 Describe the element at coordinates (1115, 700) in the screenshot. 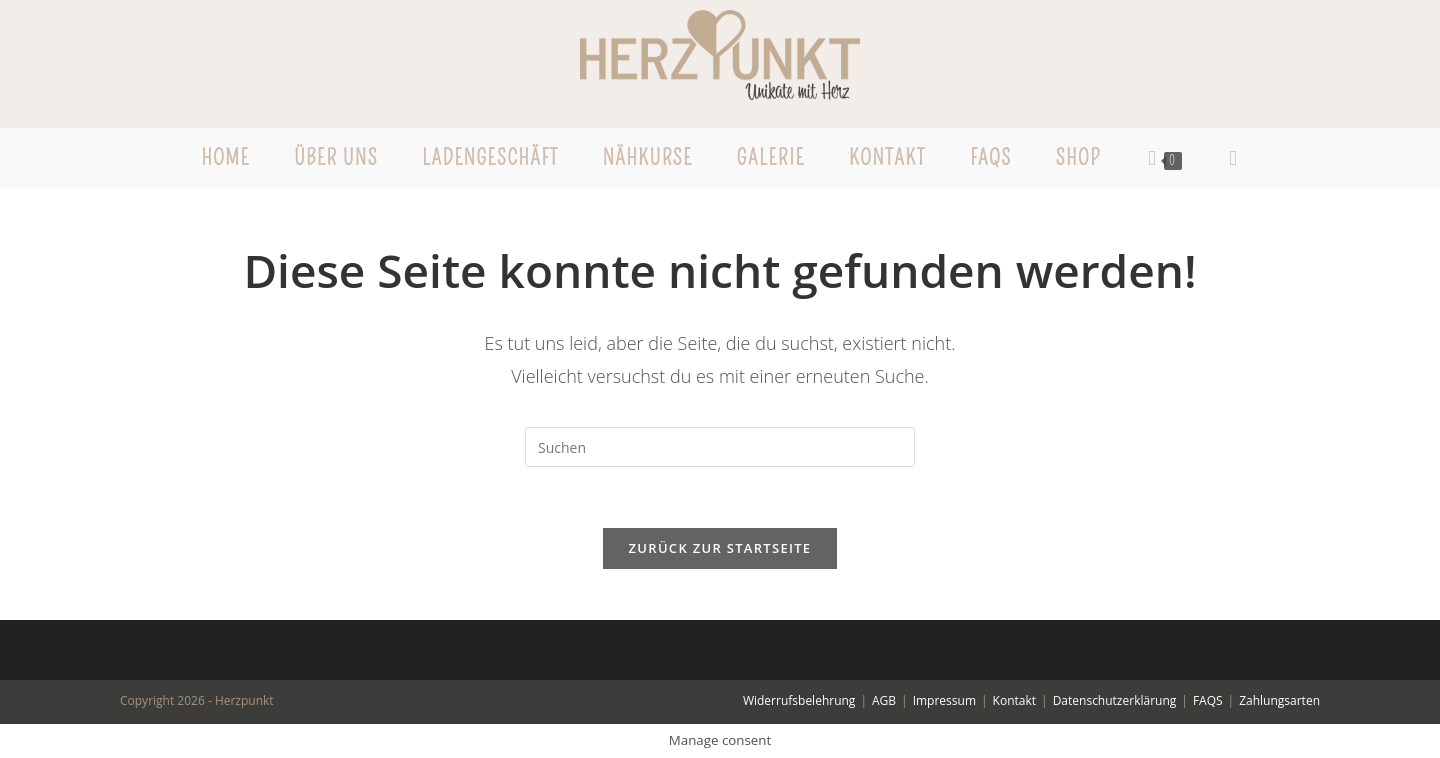

I see `Datenschutzerklärung` at that location.